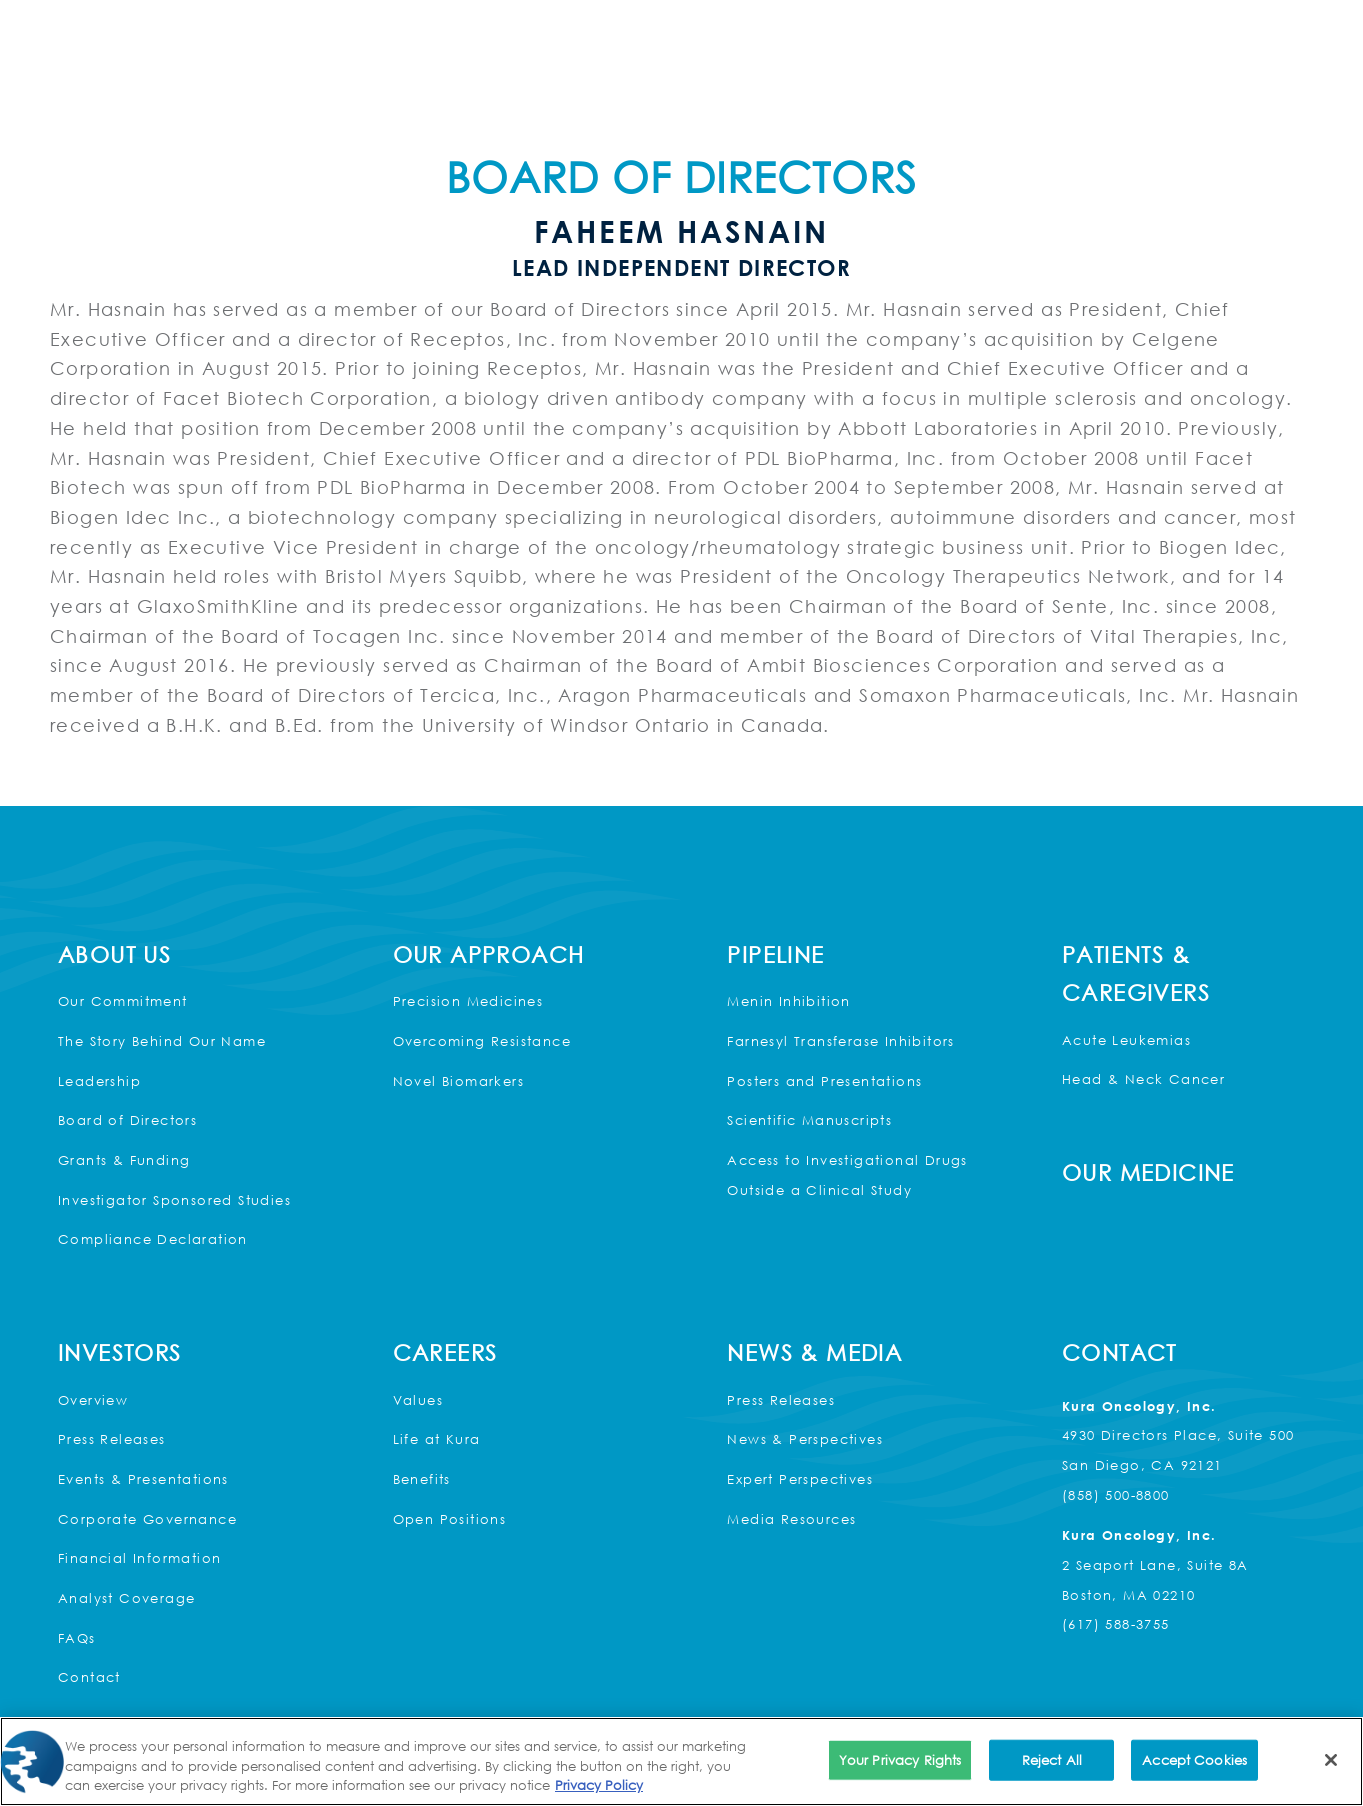  Describe the element at coordinates (450, 1519) in the screenshot. I see `Open Positions` at that location.